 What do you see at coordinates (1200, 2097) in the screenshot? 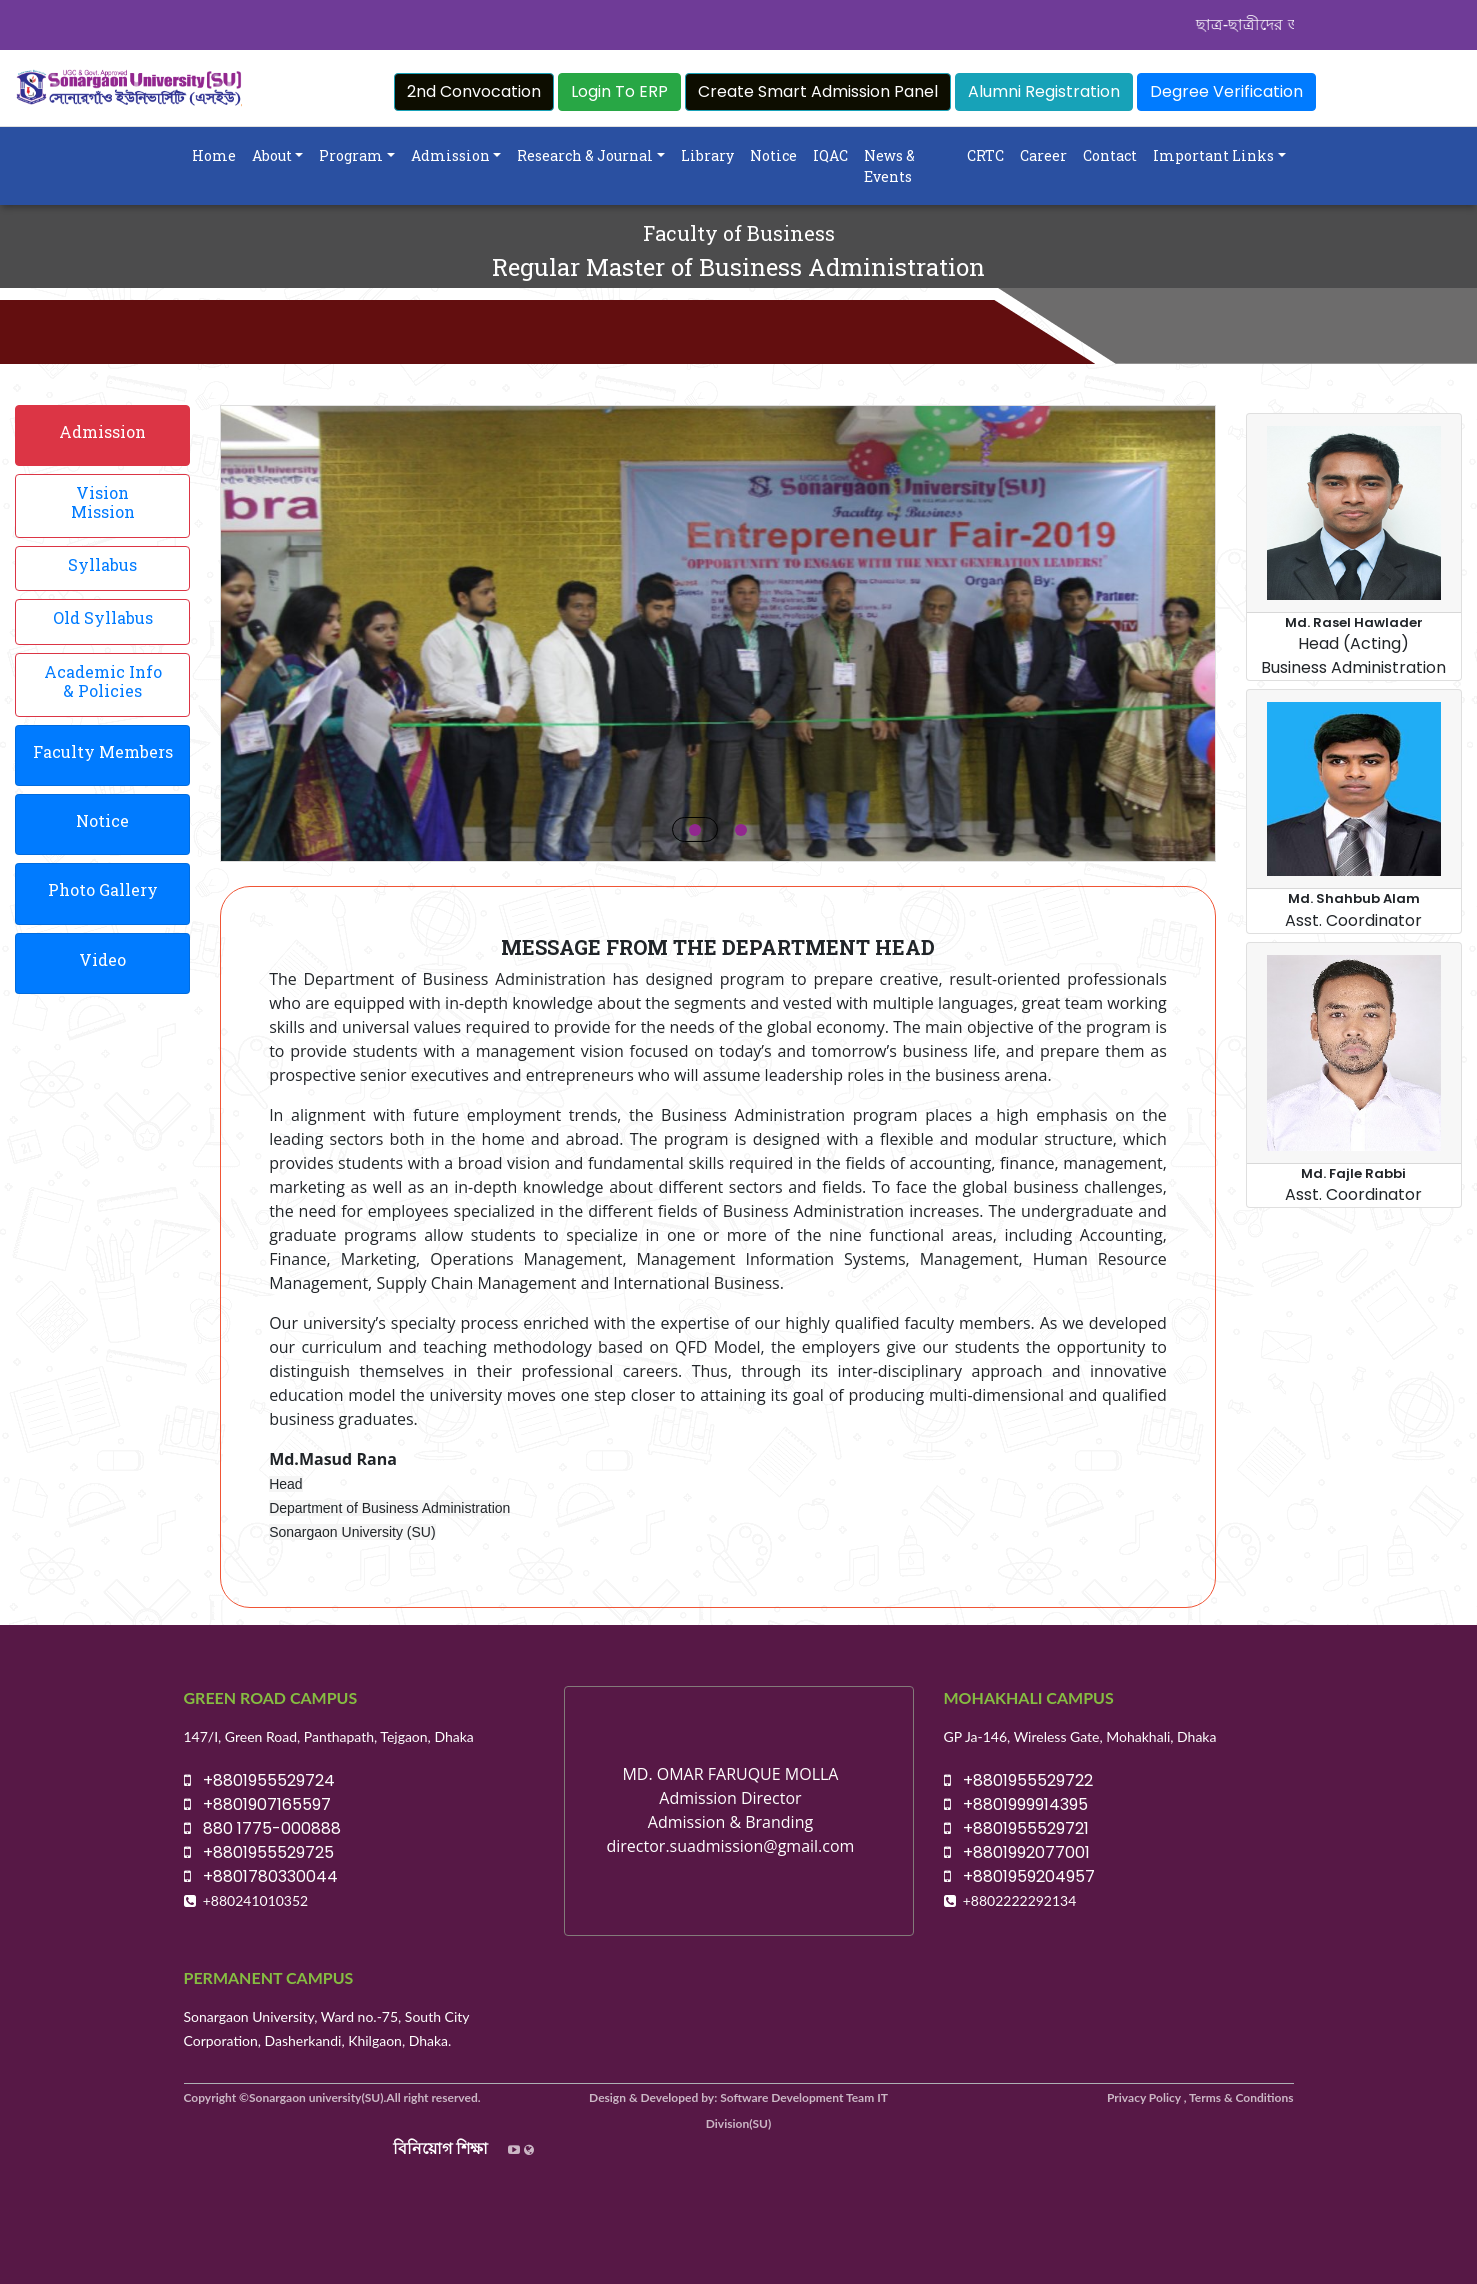
I see `Privacy Policy , Terms & Conditions` at bounding box center [1200, 2097].